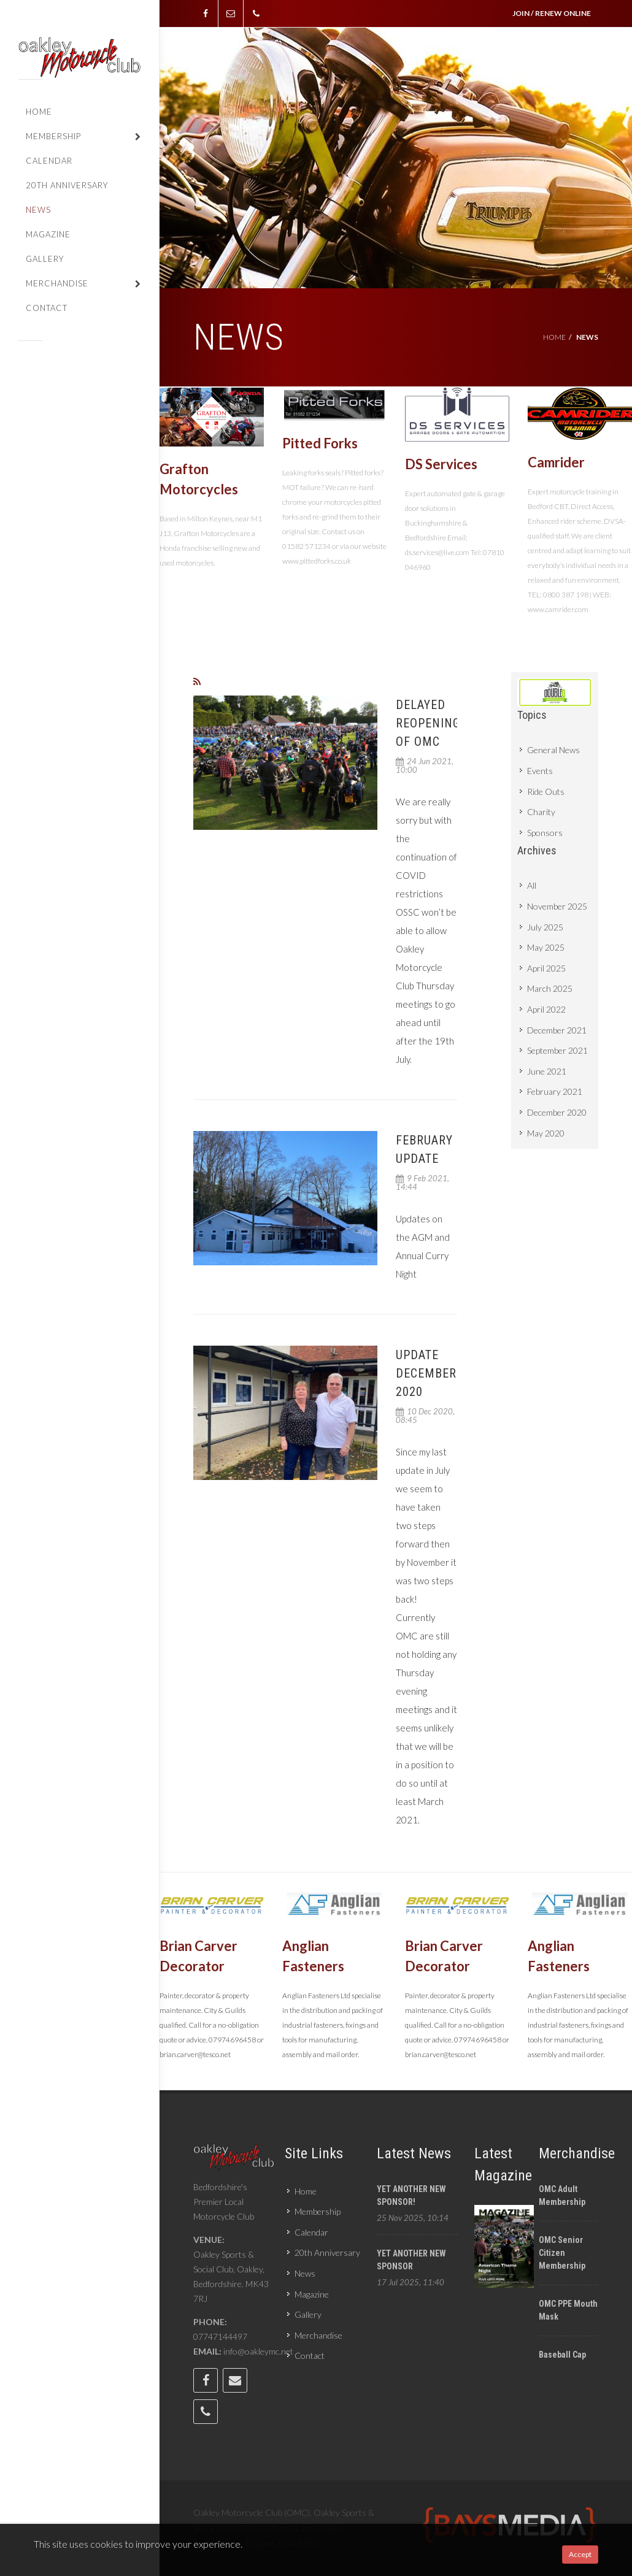 The height and width of the screenshot is (2576, 632). I want to click on November 2025, so click(557, 906).